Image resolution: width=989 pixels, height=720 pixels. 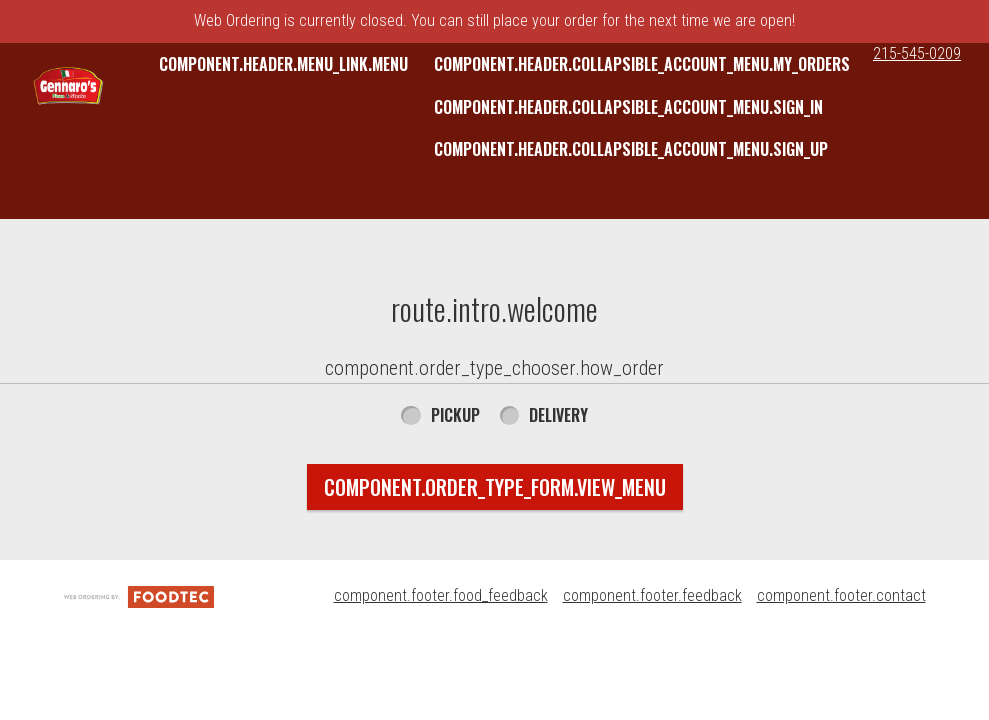 I want to click on 215-545-0209, so click(x=917, y=53).